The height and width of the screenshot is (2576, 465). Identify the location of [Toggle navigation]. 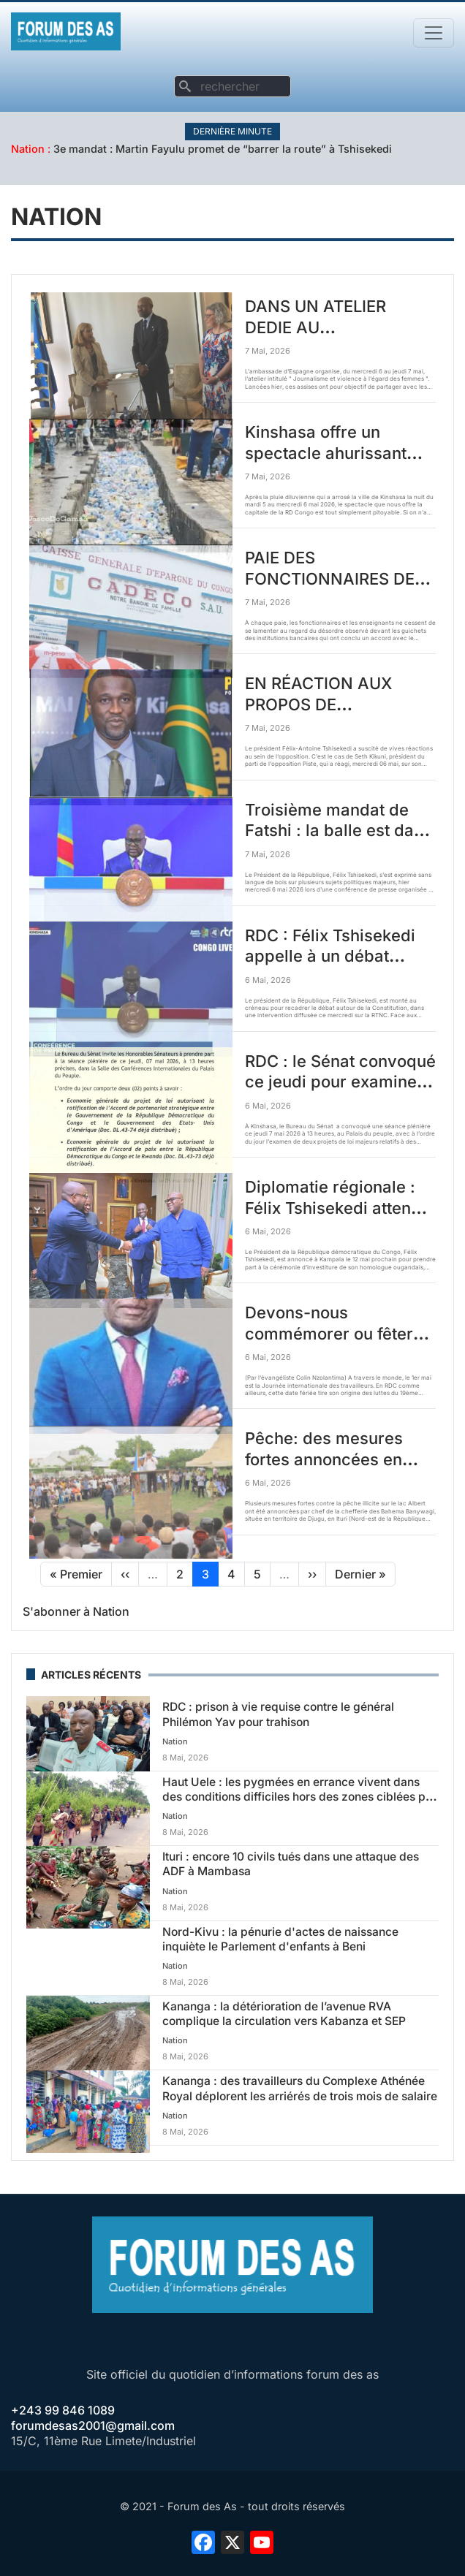
(433, 33).